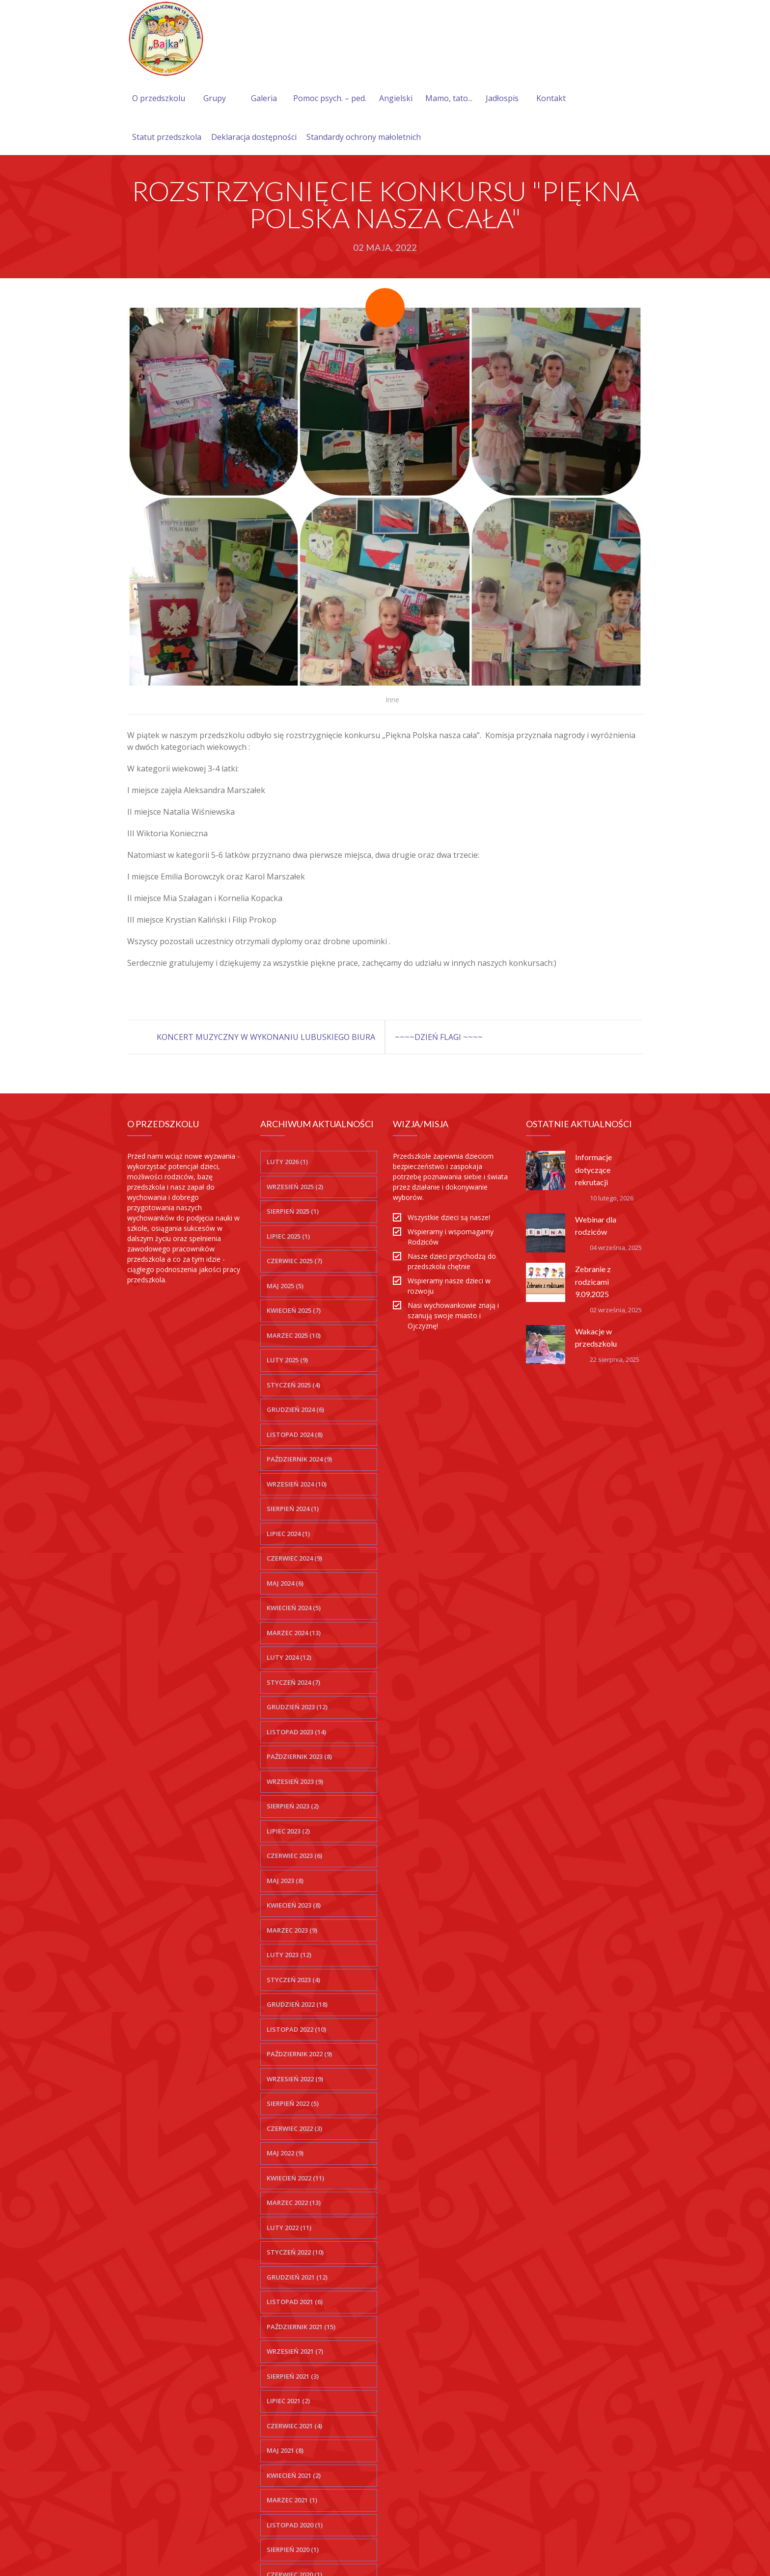  Describe the element at coordinates (363, 137) in the screenshot. I see `Standardy ochrony małoletnich` at that location.